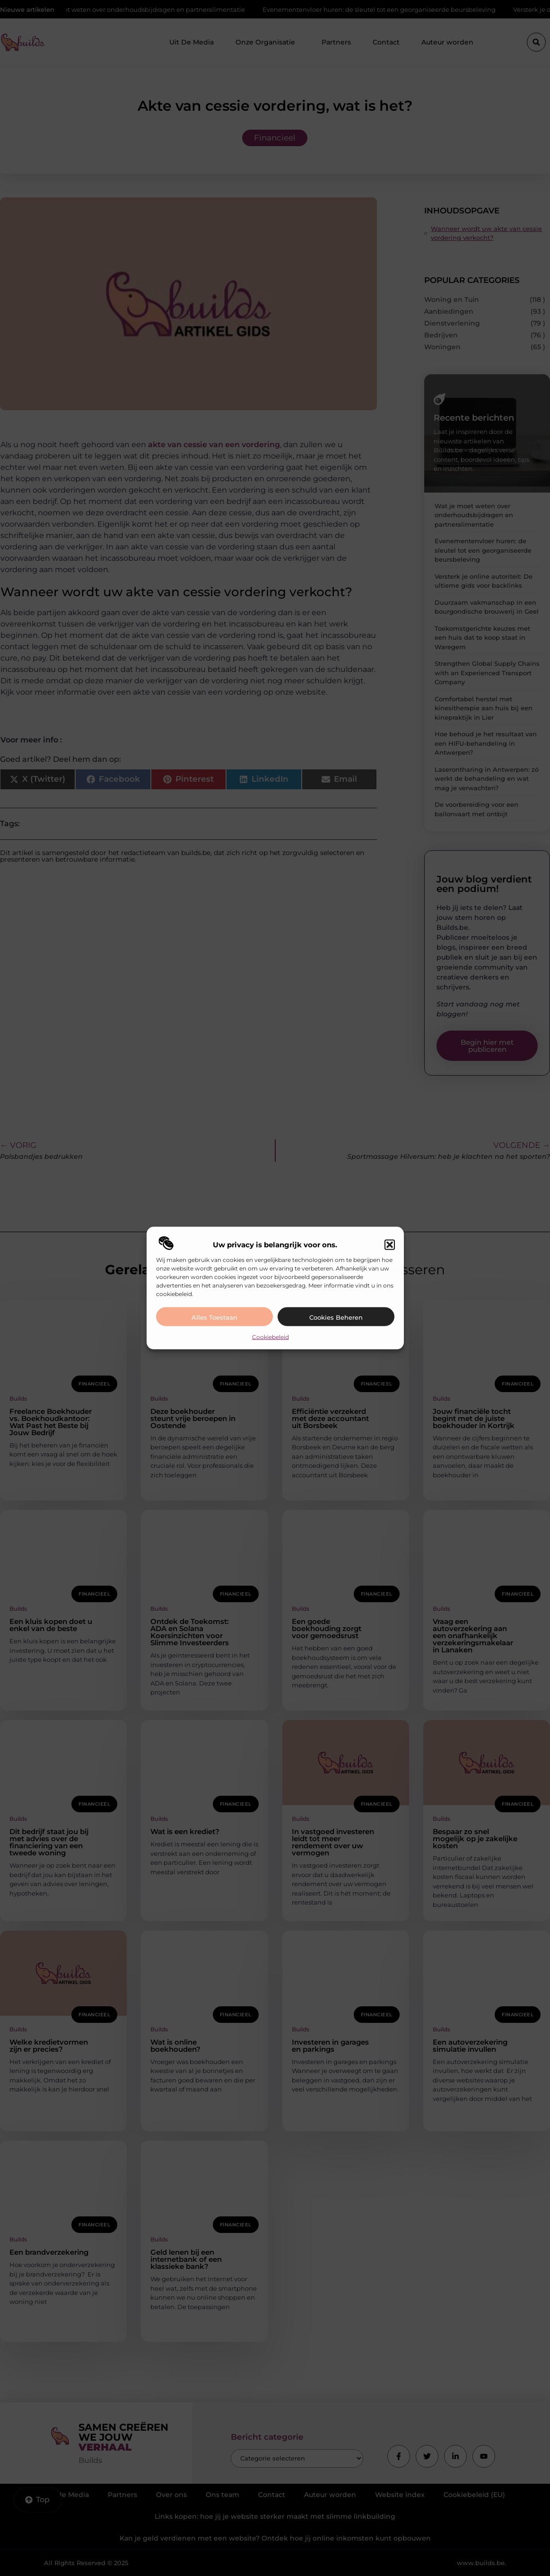  I want to click on Cookiebeleid, so click(270, 1336).